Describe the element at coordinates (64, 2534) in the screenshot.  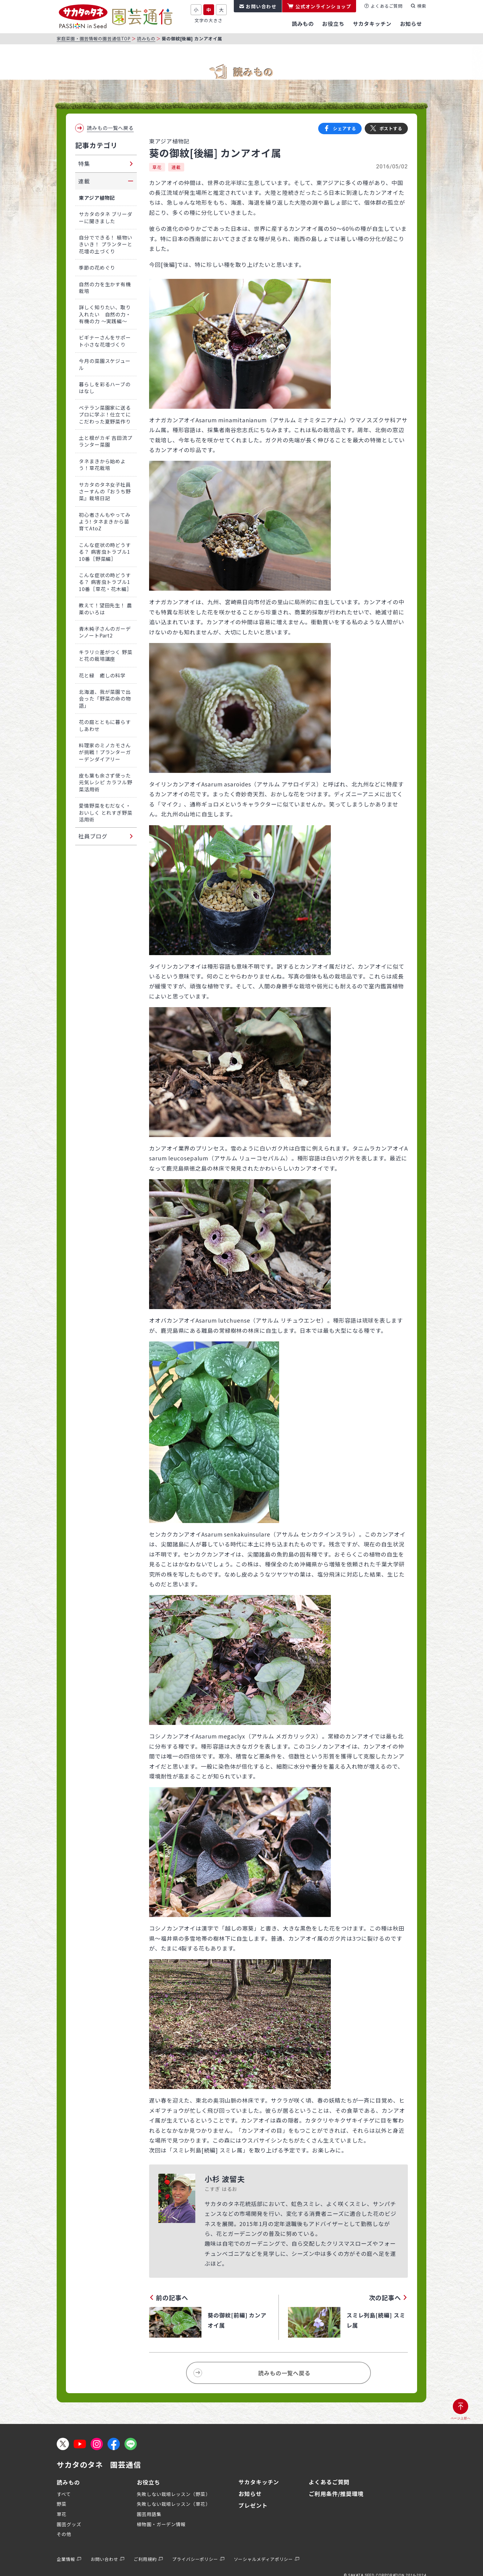
I see `その他` at that location.